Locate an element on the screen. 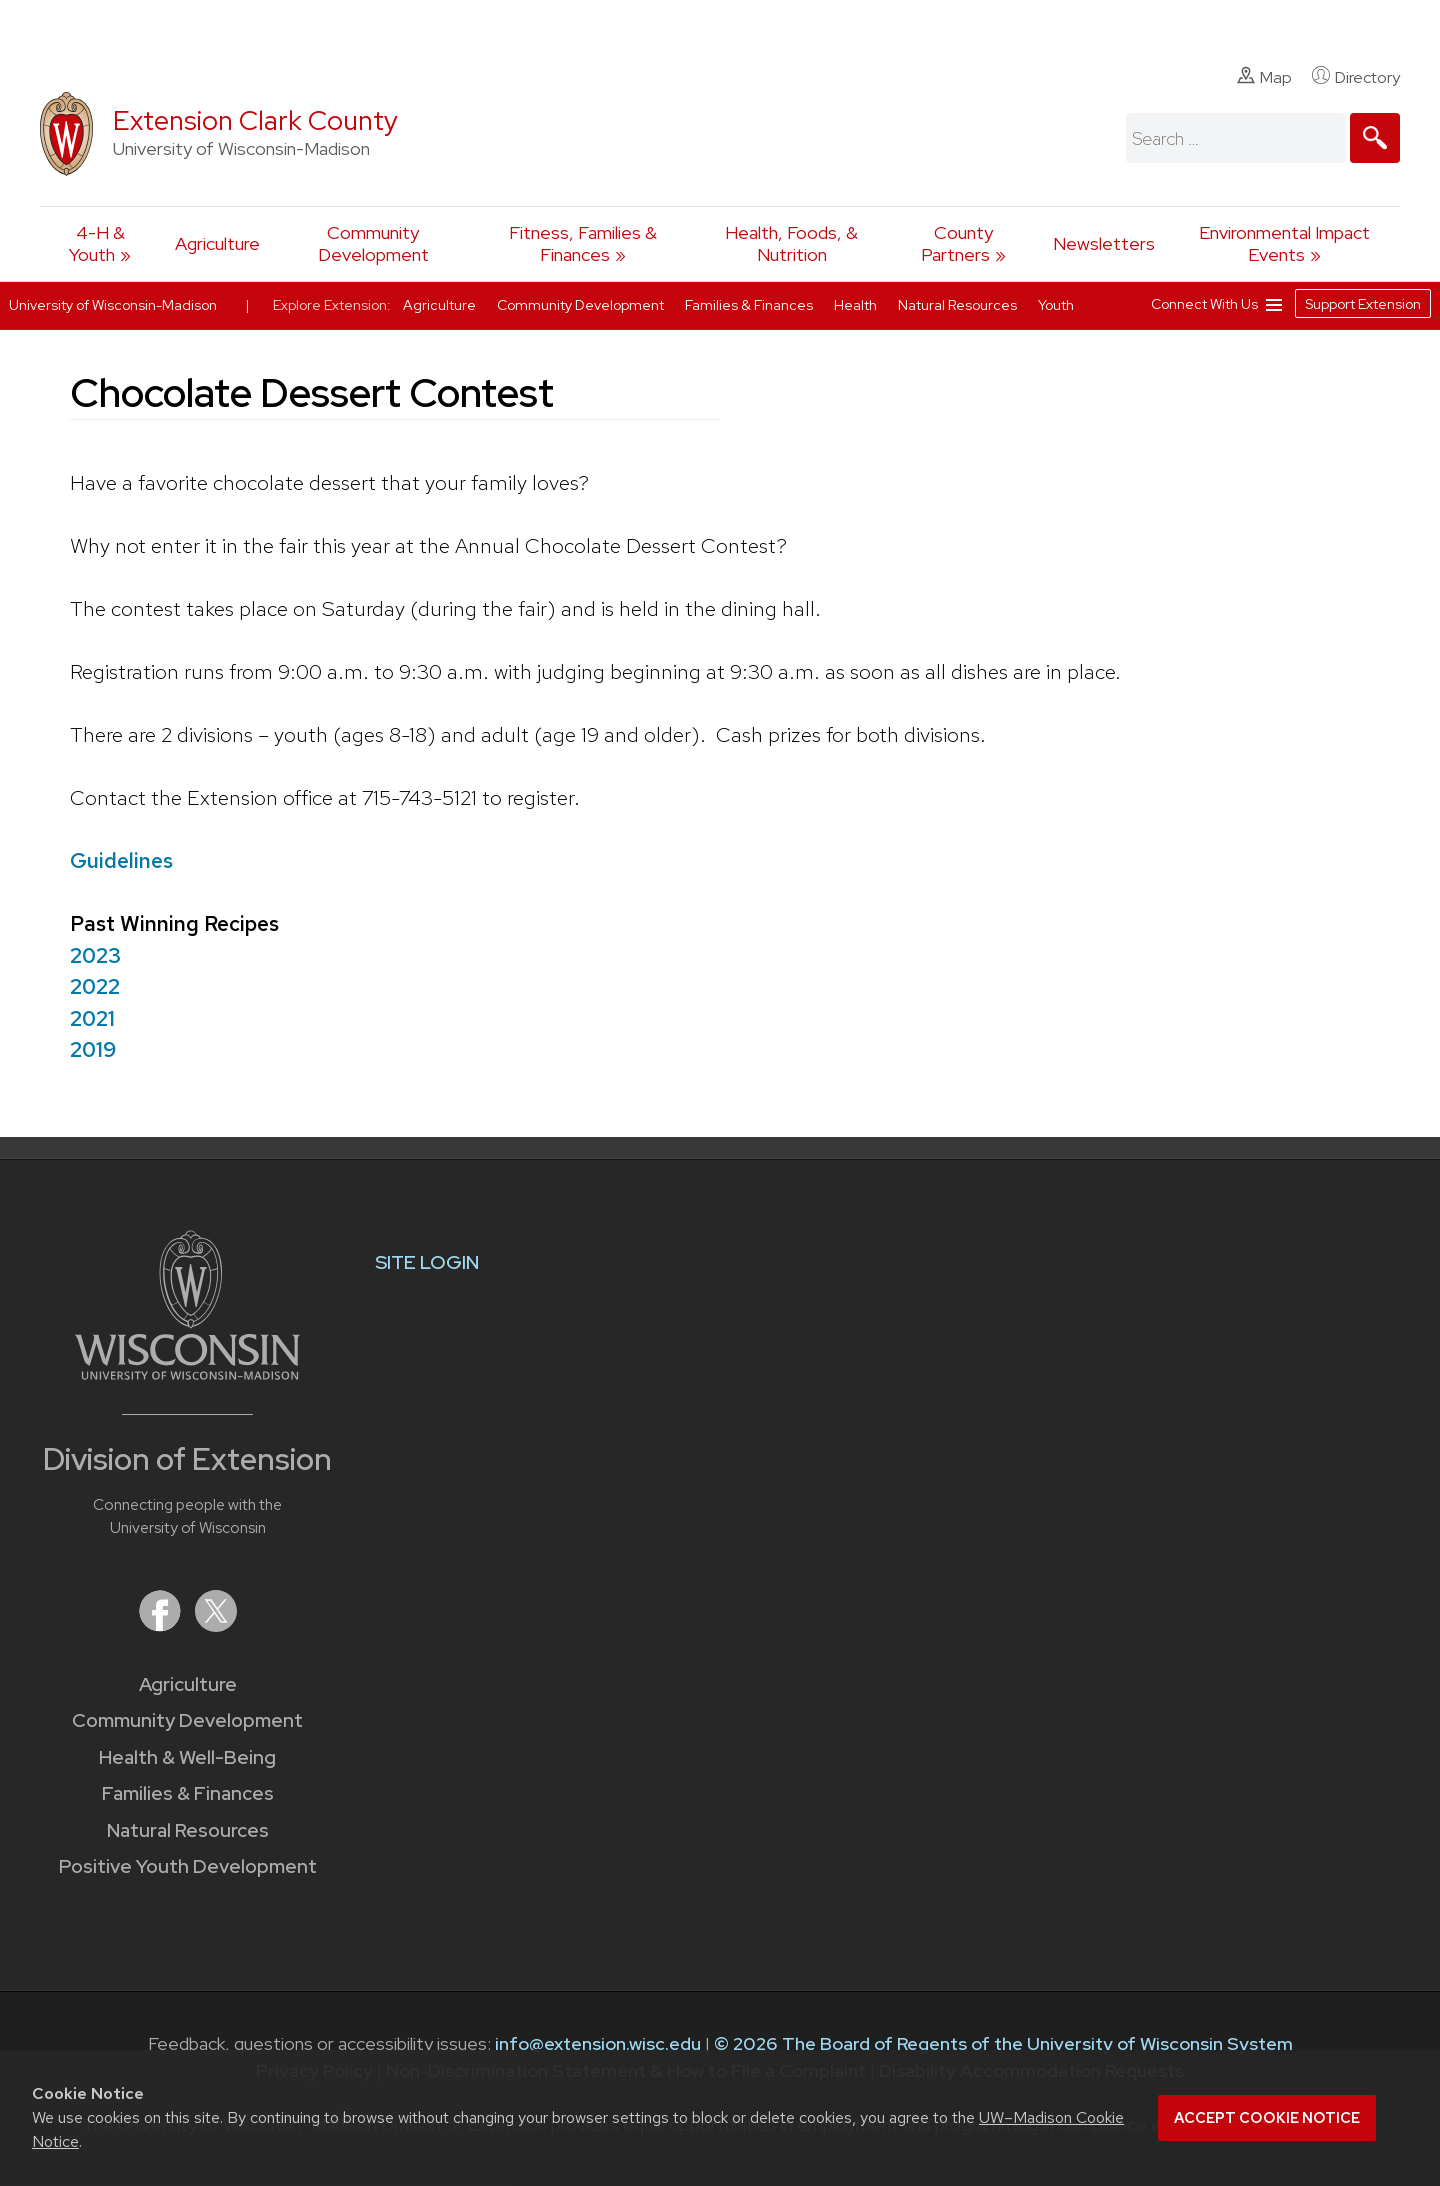  Support Extension is located at coordinates (1363, 304).